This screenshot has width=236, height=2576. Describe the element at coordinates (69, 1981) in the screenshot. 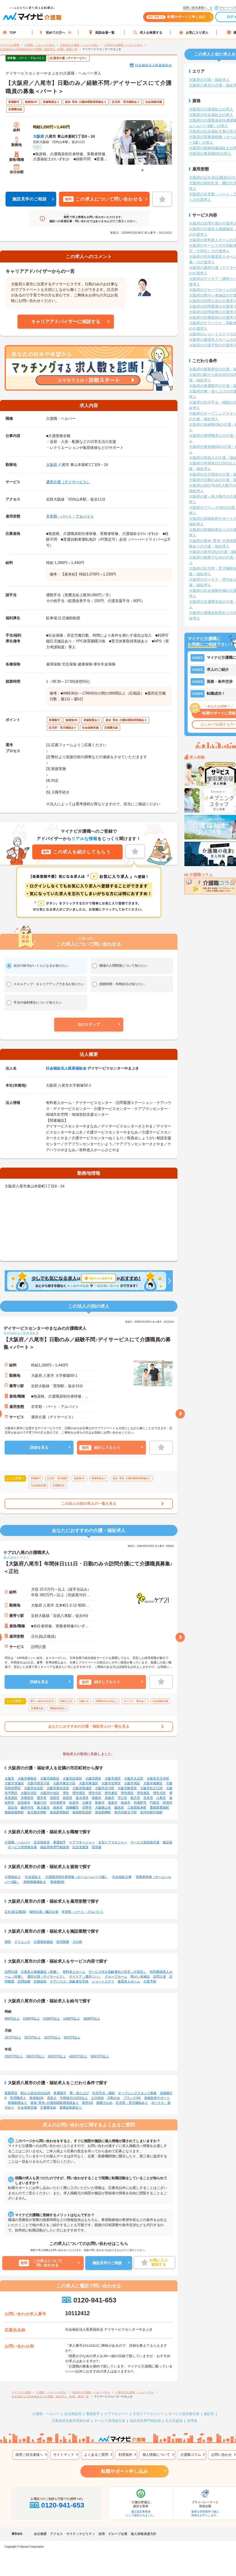

I see `ケアハウス・高齢者住宅地` at that location.